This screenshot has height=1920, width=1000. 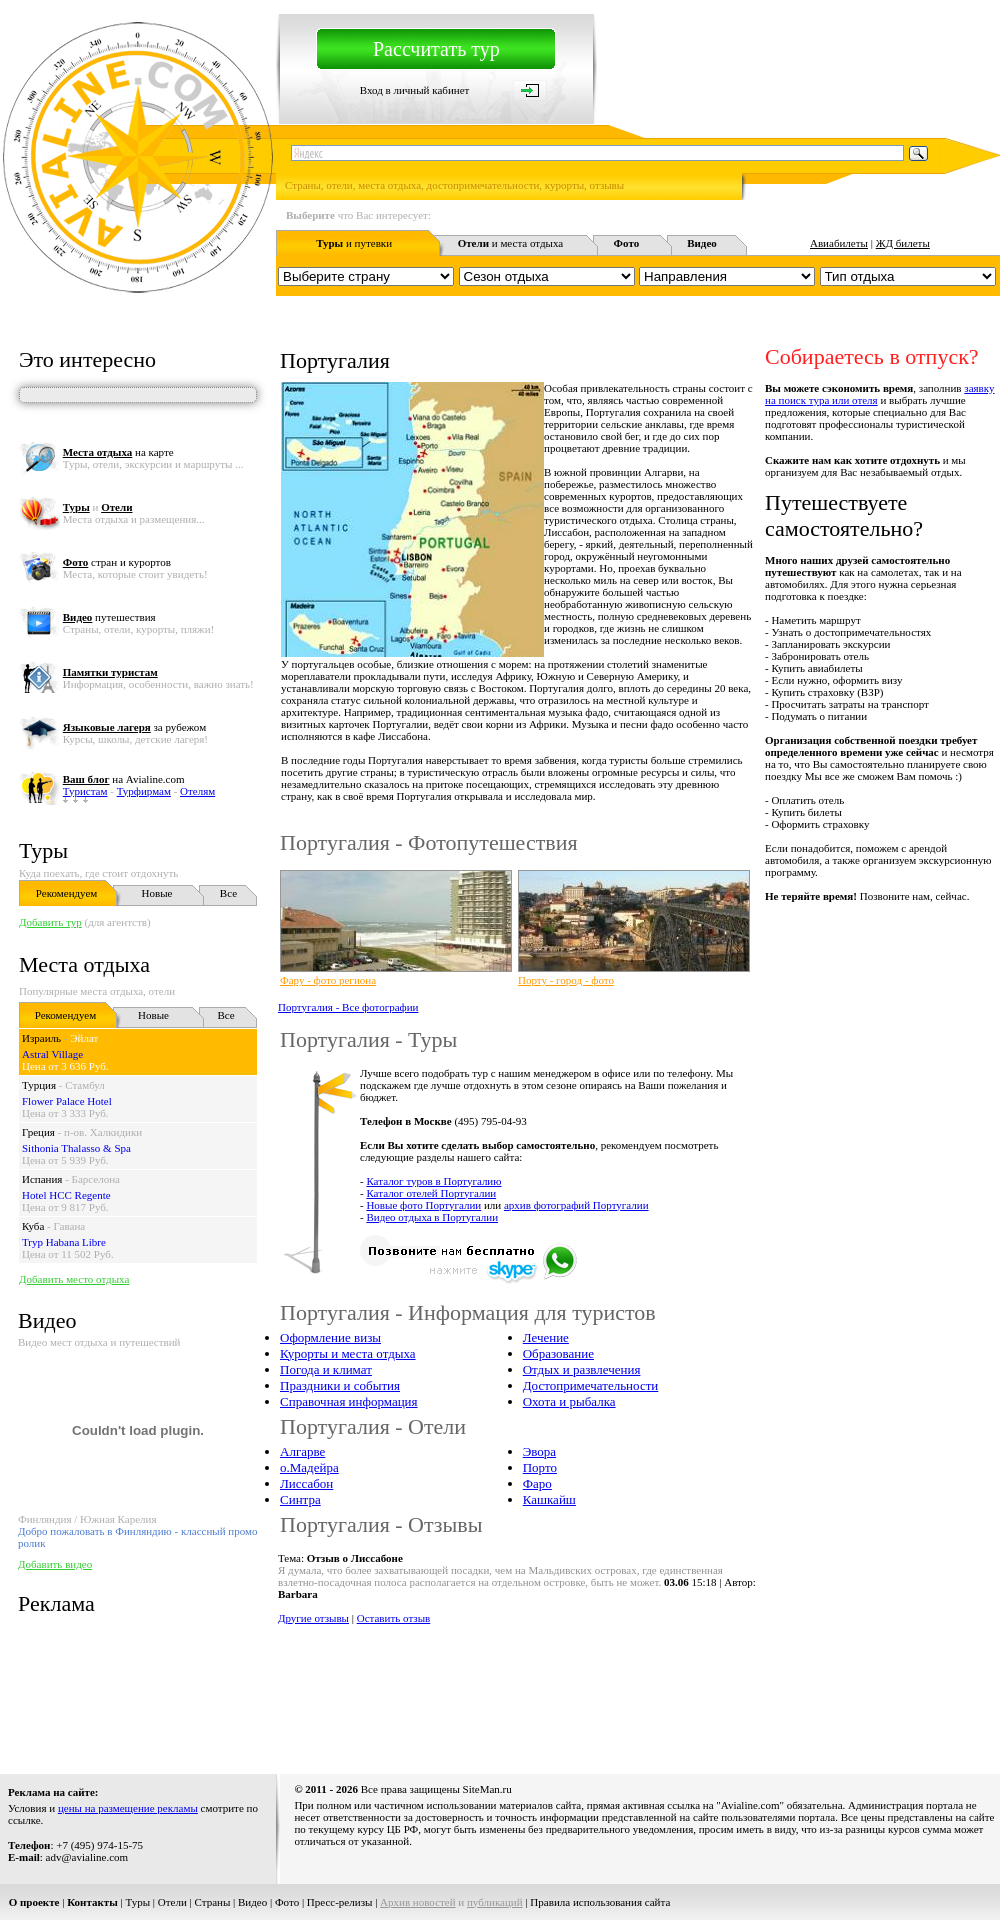 What do you see at coordinates (39, 1085) in the screenshot?
I see `Турция` at bounding box center [39, 1085].